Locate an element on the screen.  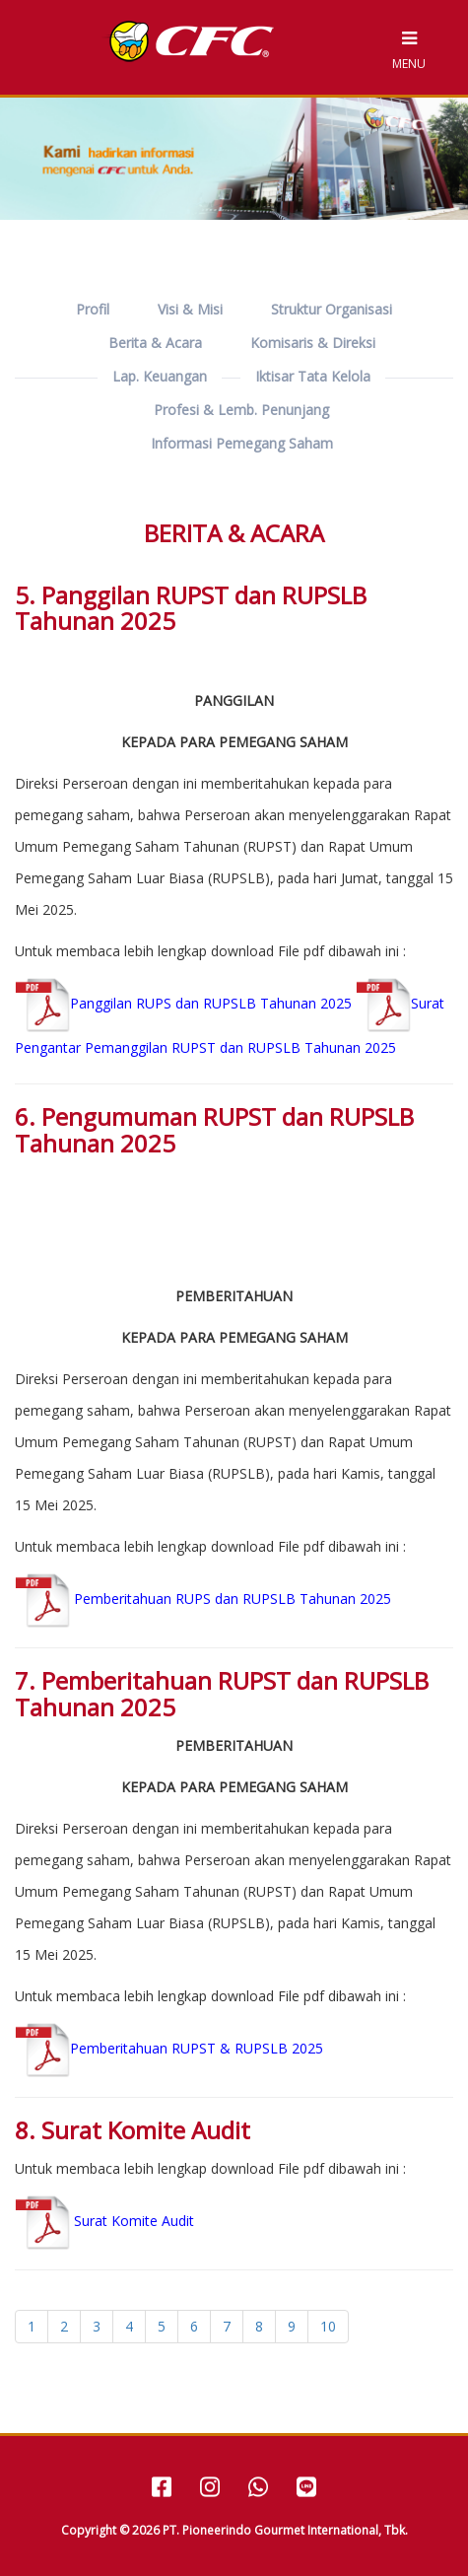
10 is located at coordinates (328, 2326).